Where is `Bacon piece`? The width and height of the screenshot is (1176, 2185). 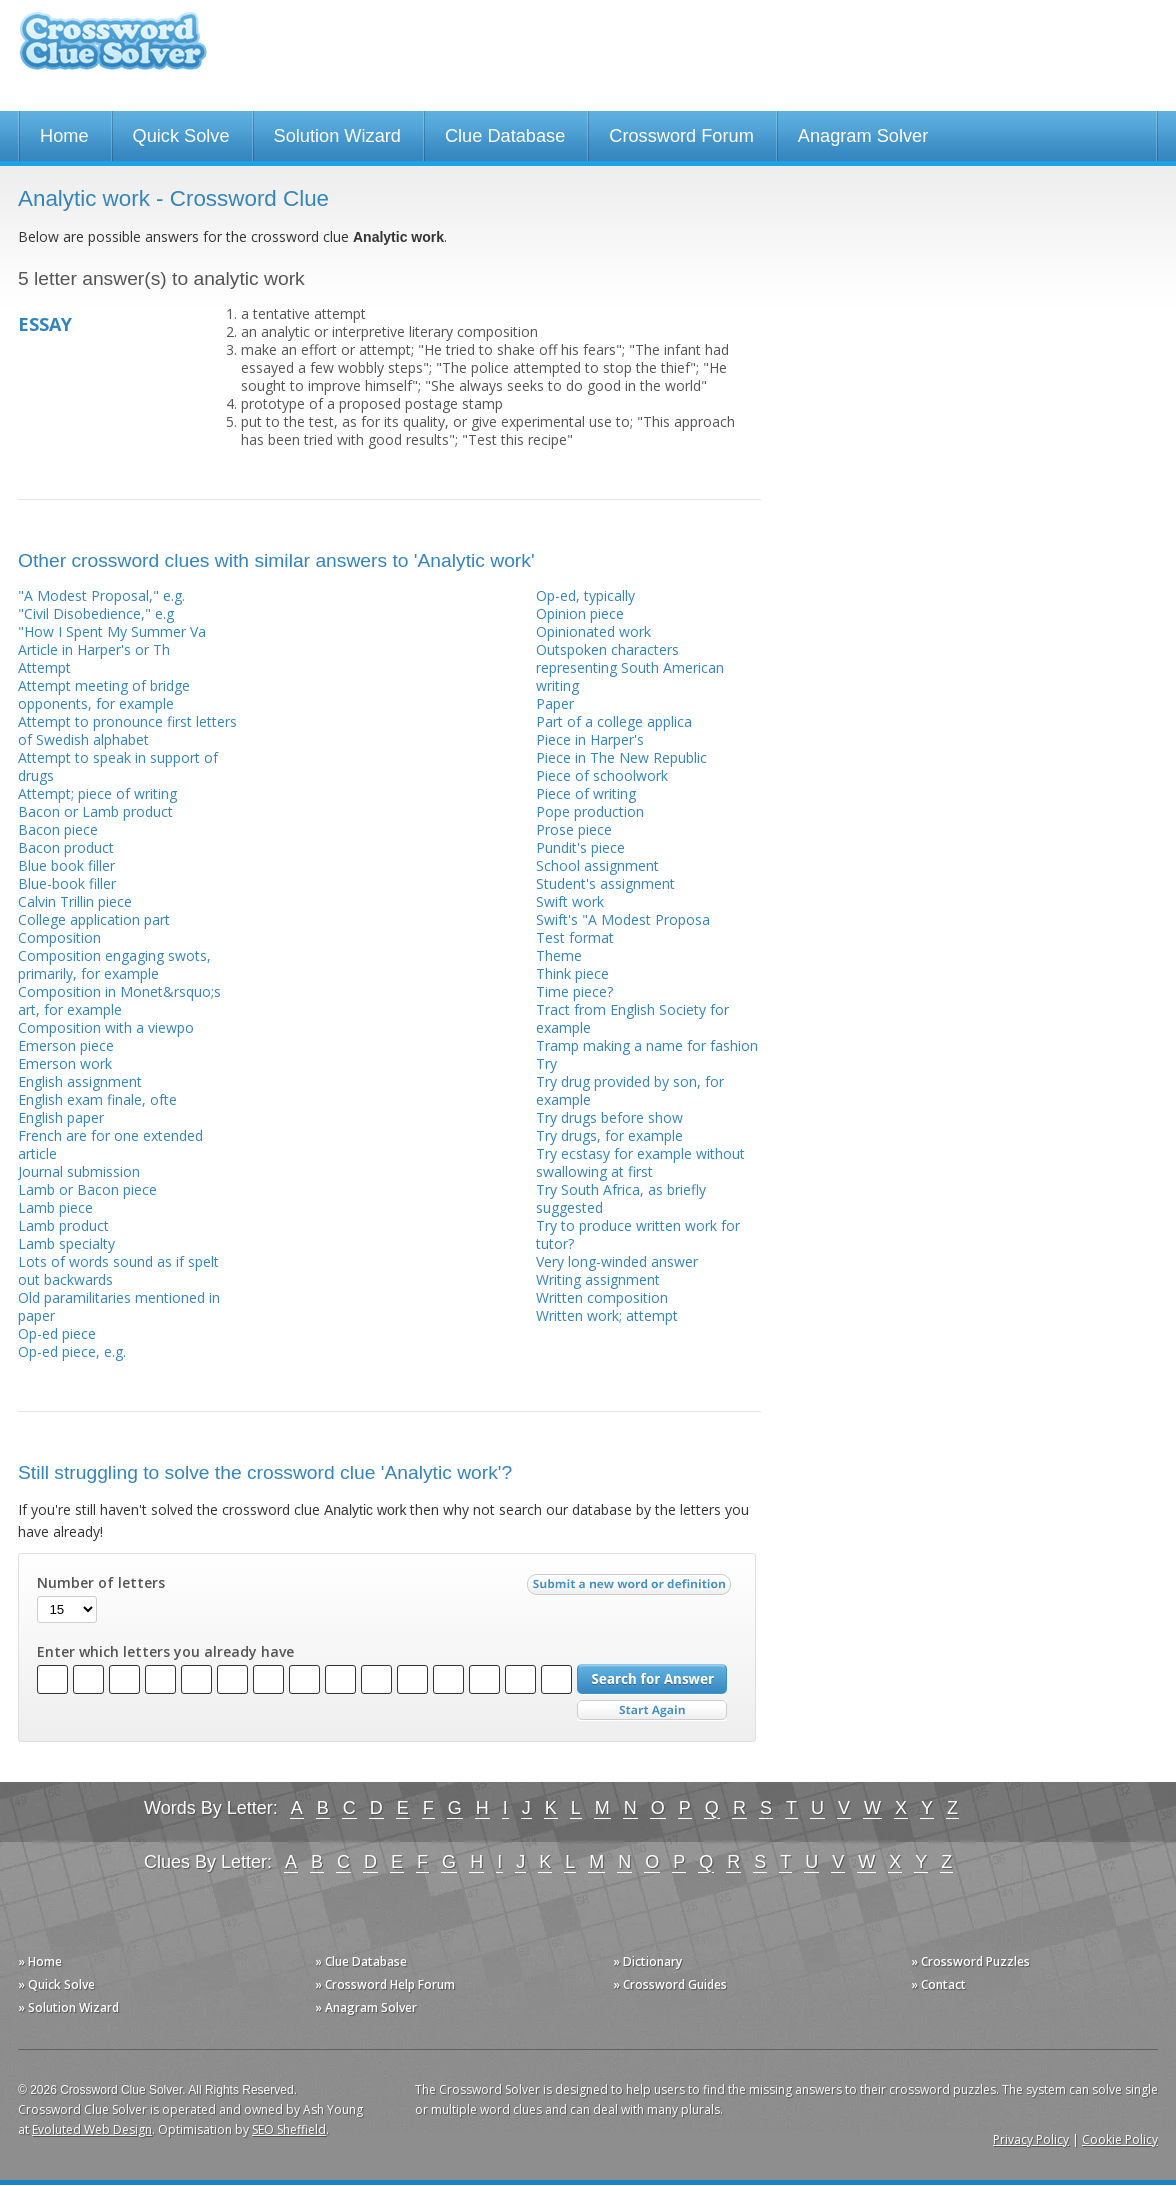
Bacon piece is located at coordinates (58, 829).